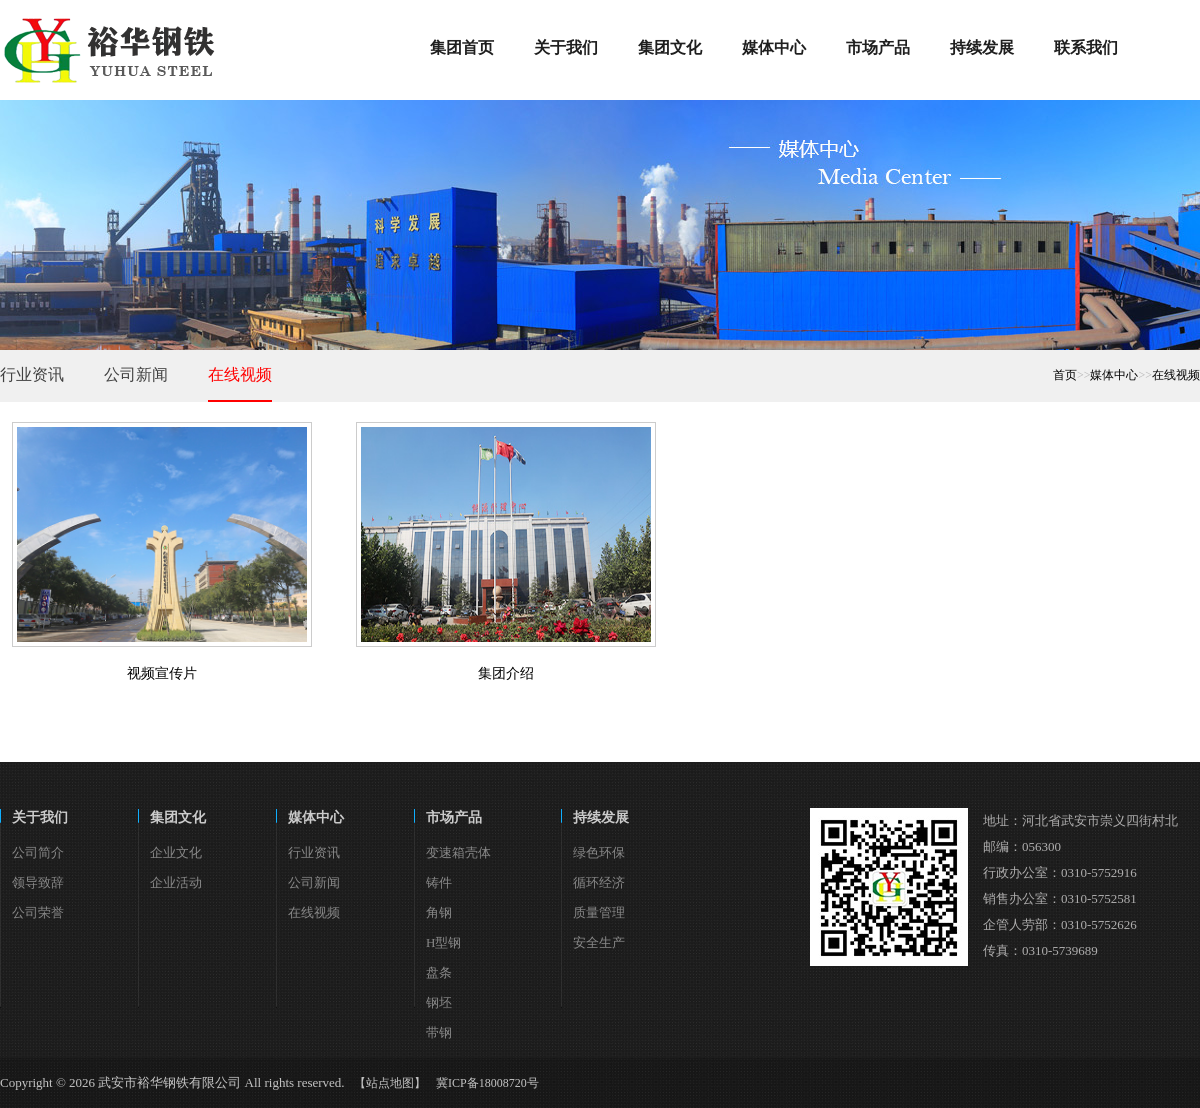 This screenshot has width=1200, height=1108. Describe the element at coordinates (599, 852) in the screenshot. I see `绿色环保` at that location.